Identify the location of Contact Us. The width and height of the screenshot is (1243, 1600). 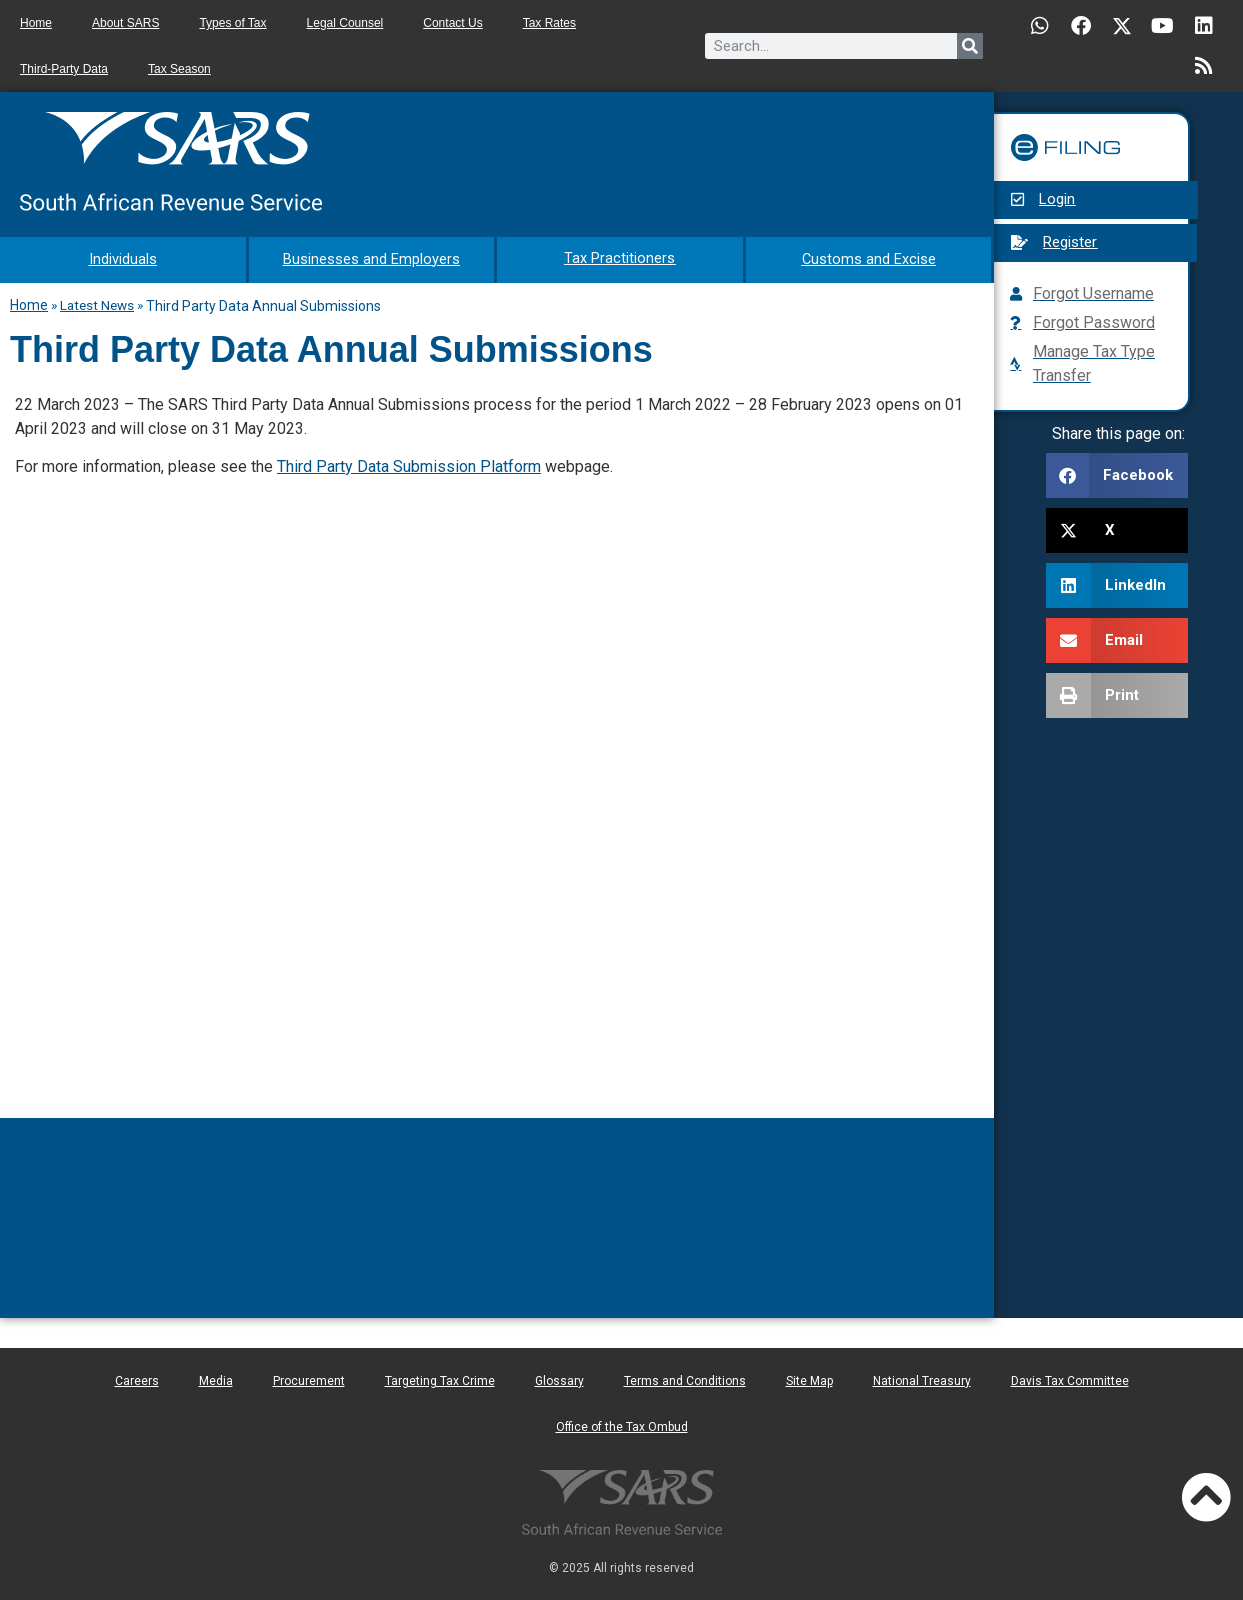
(452, 23).